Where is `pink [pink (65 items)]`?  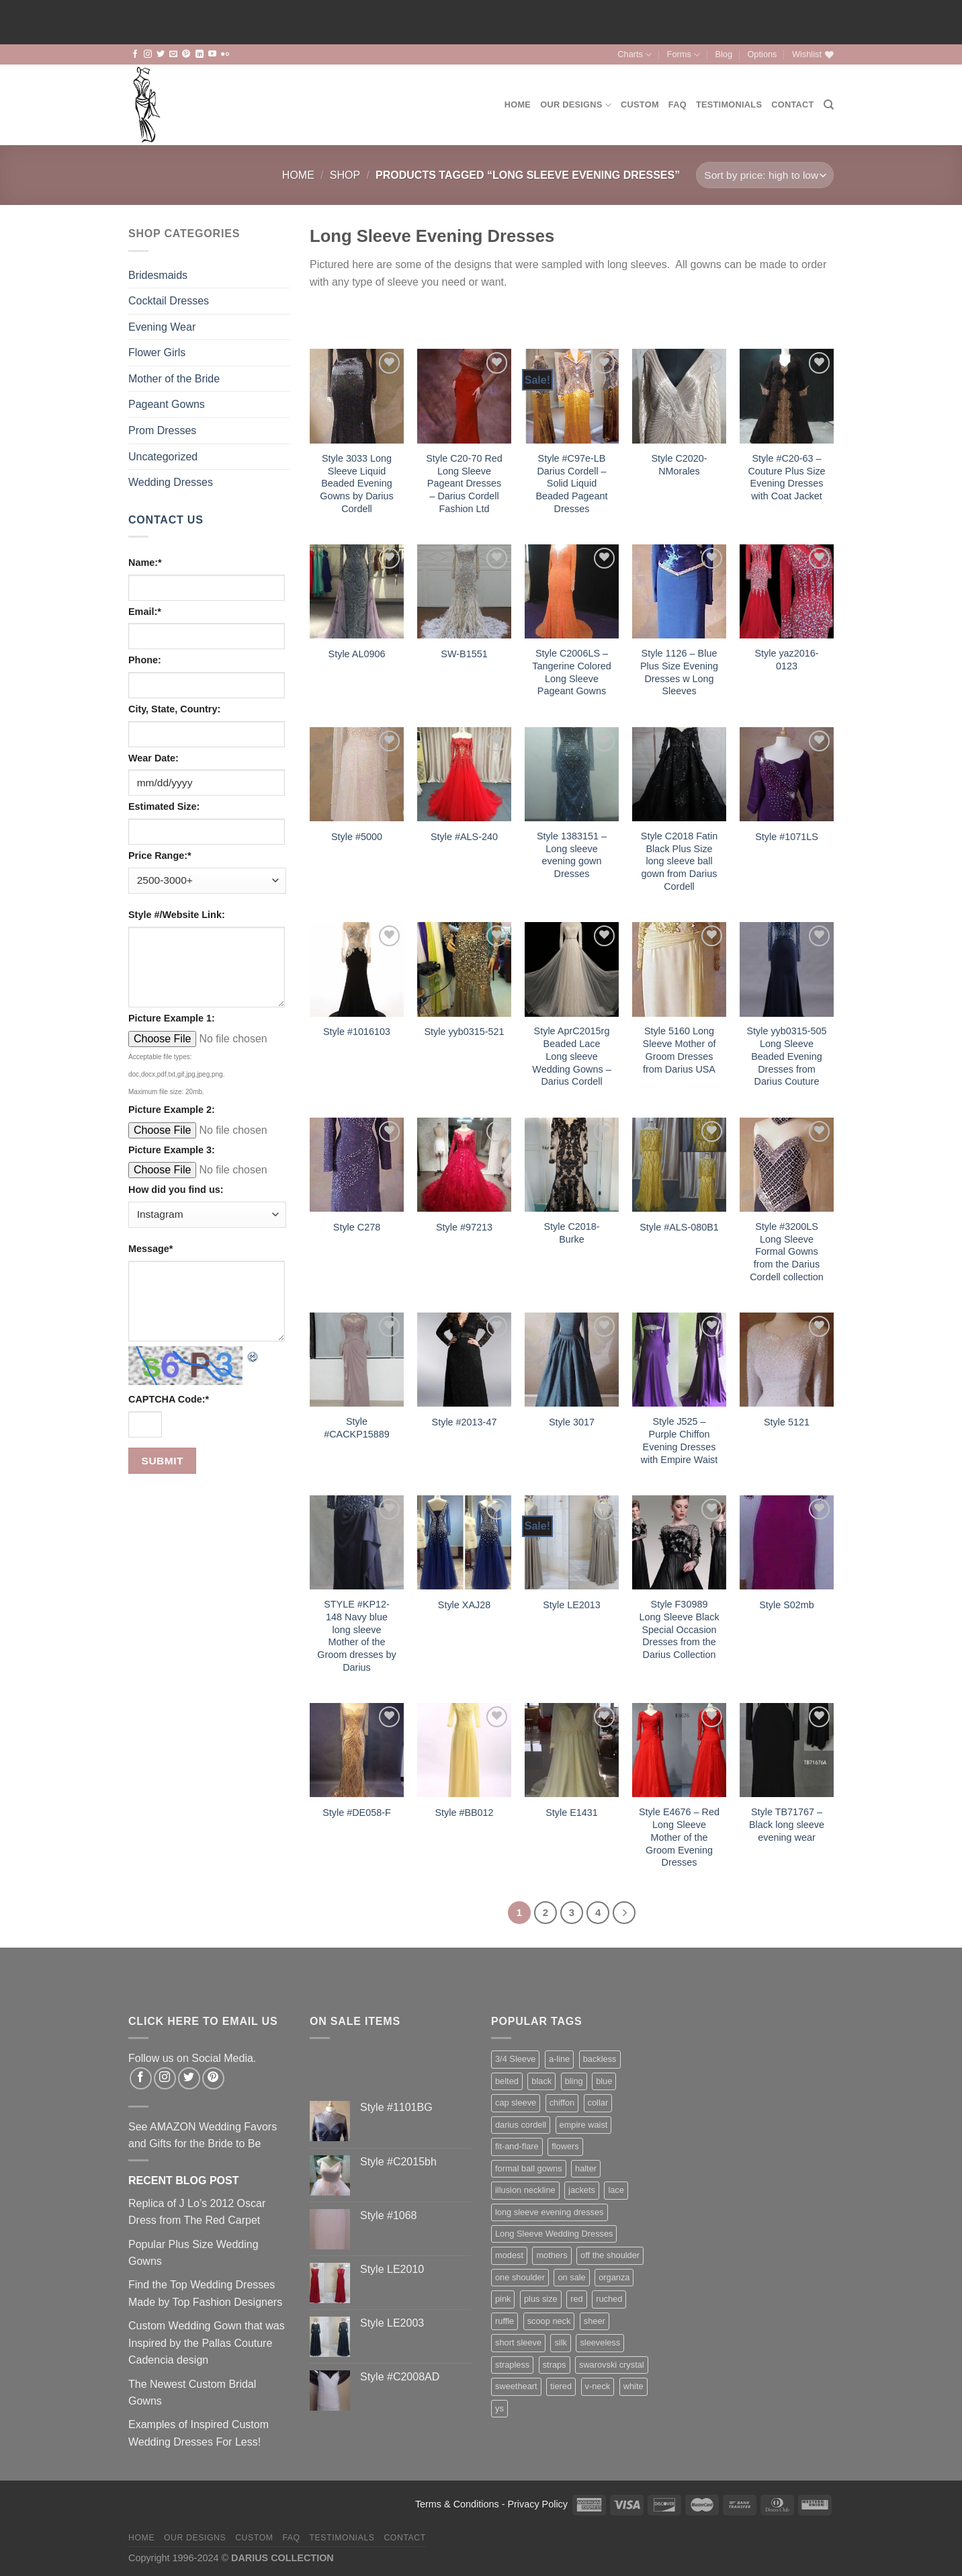
pink [pink (65 items)] is located at coordinates (503, 2299).